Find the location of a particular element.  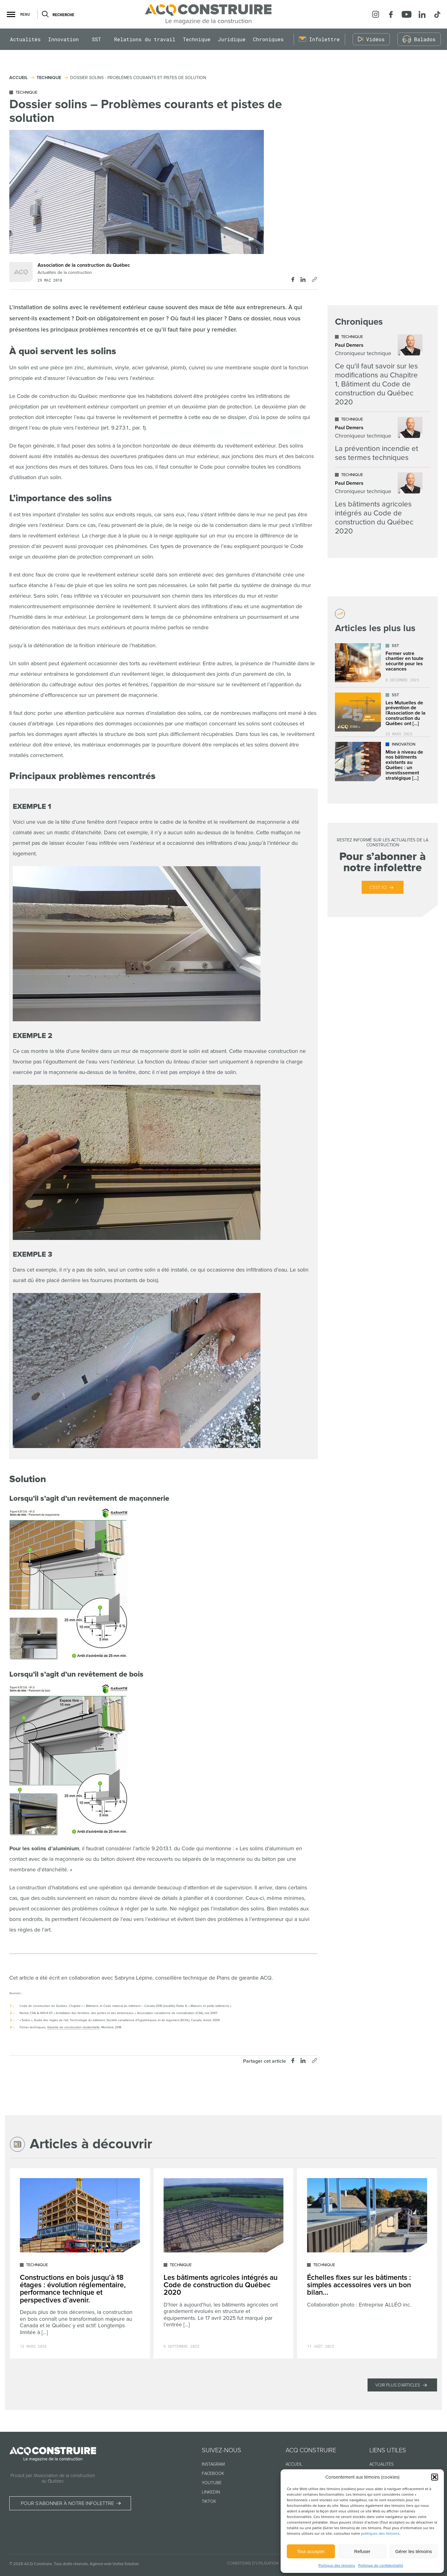

Accueil is located at coordinates (294, 2464).